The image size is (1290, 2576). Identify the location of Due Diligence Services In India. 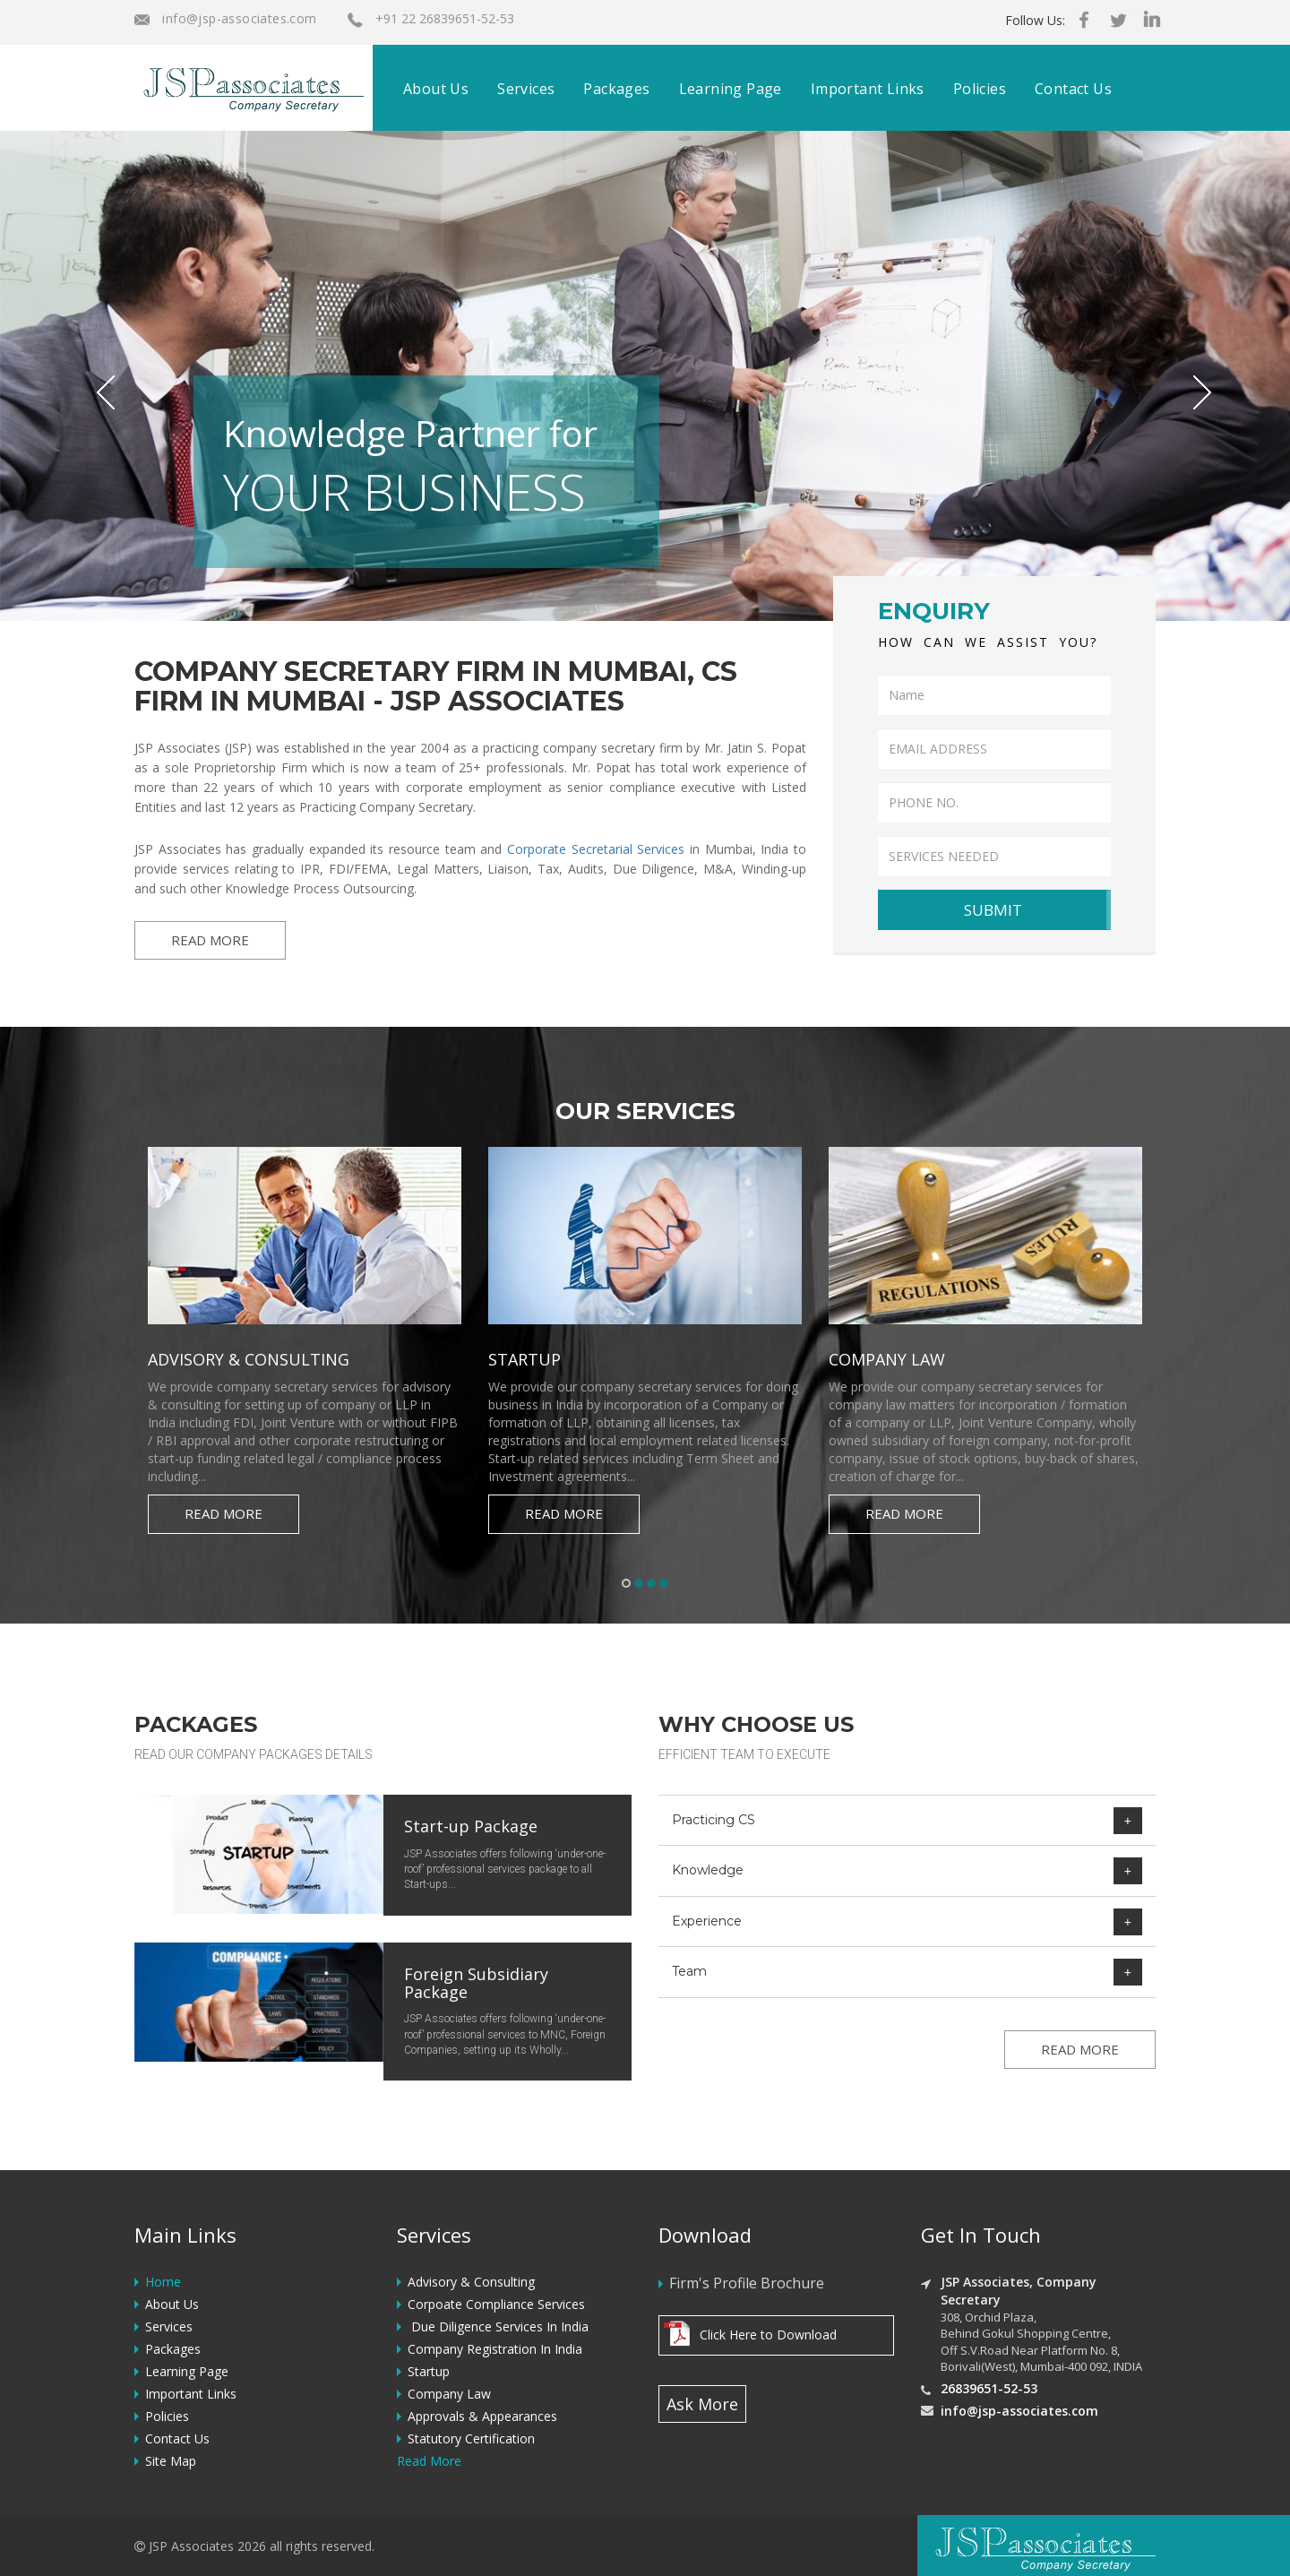
(498, 2326).